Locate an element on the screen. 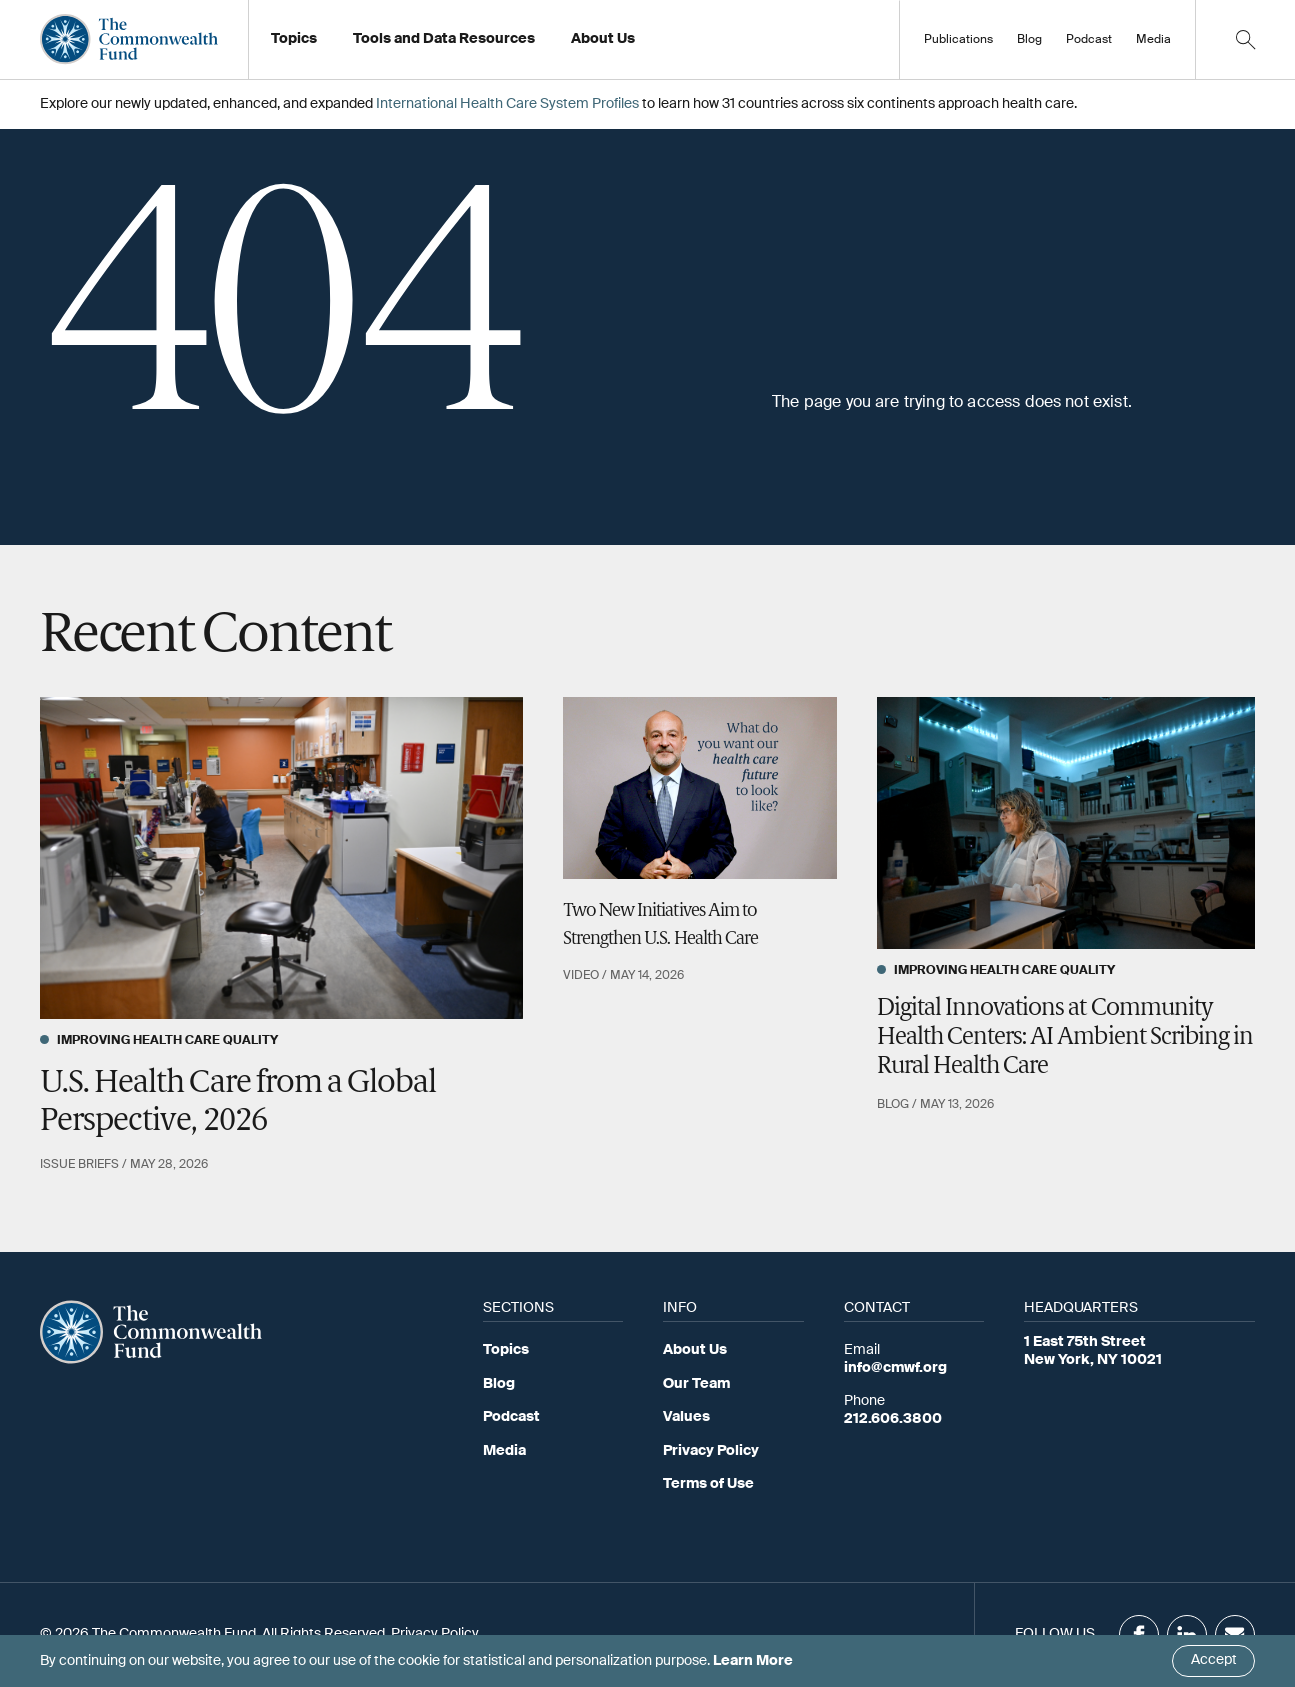 The width and height of the screenshot is (1295, 1687). International Health Care System Profiles is located at coordinates (507, 104).